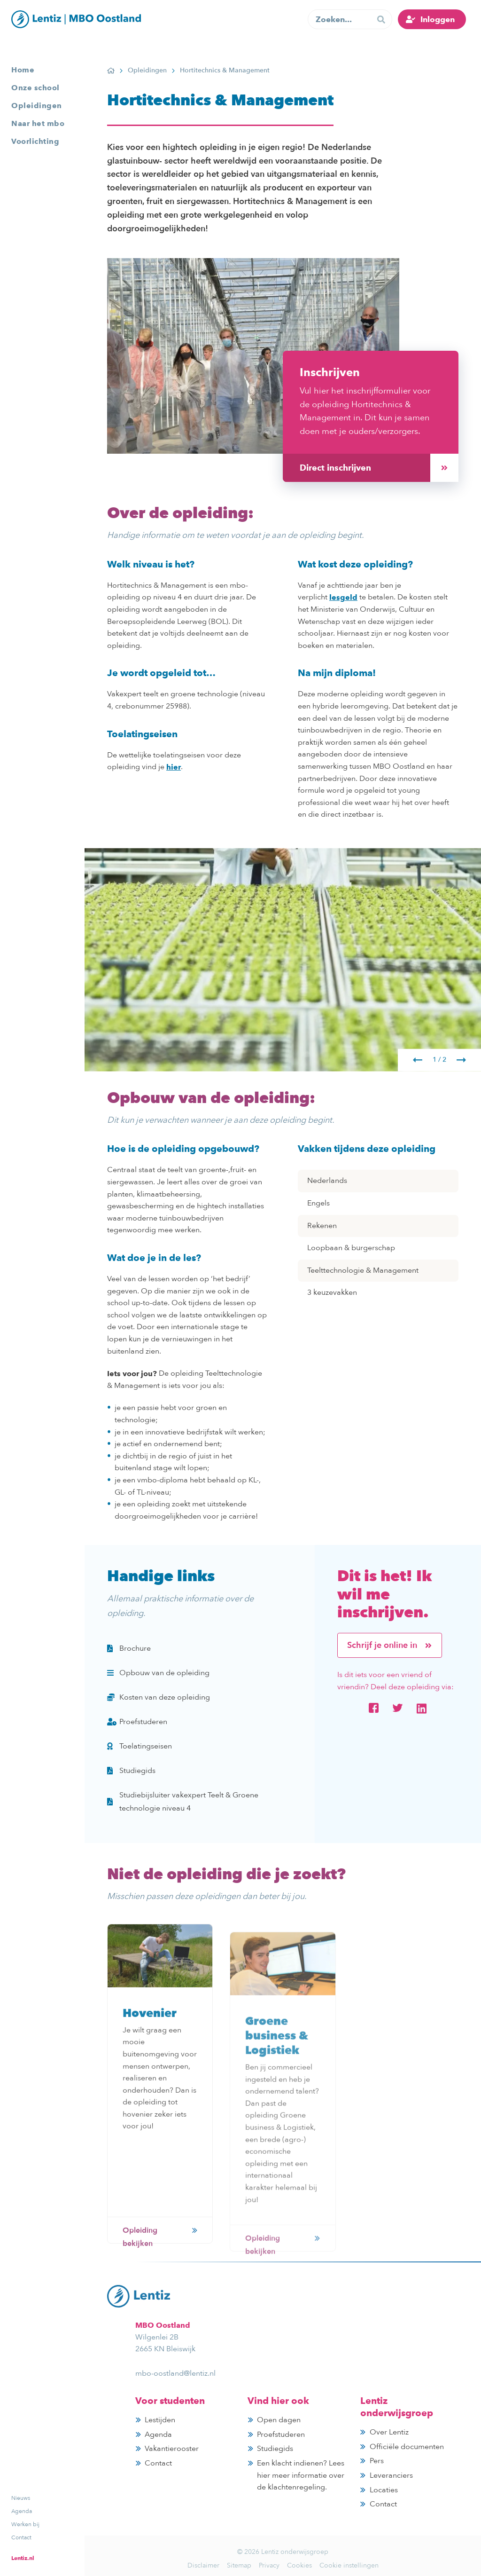 This screenshot has width=481, height=2576. I want to click on Toelatingseisen, so click(139, 1746).